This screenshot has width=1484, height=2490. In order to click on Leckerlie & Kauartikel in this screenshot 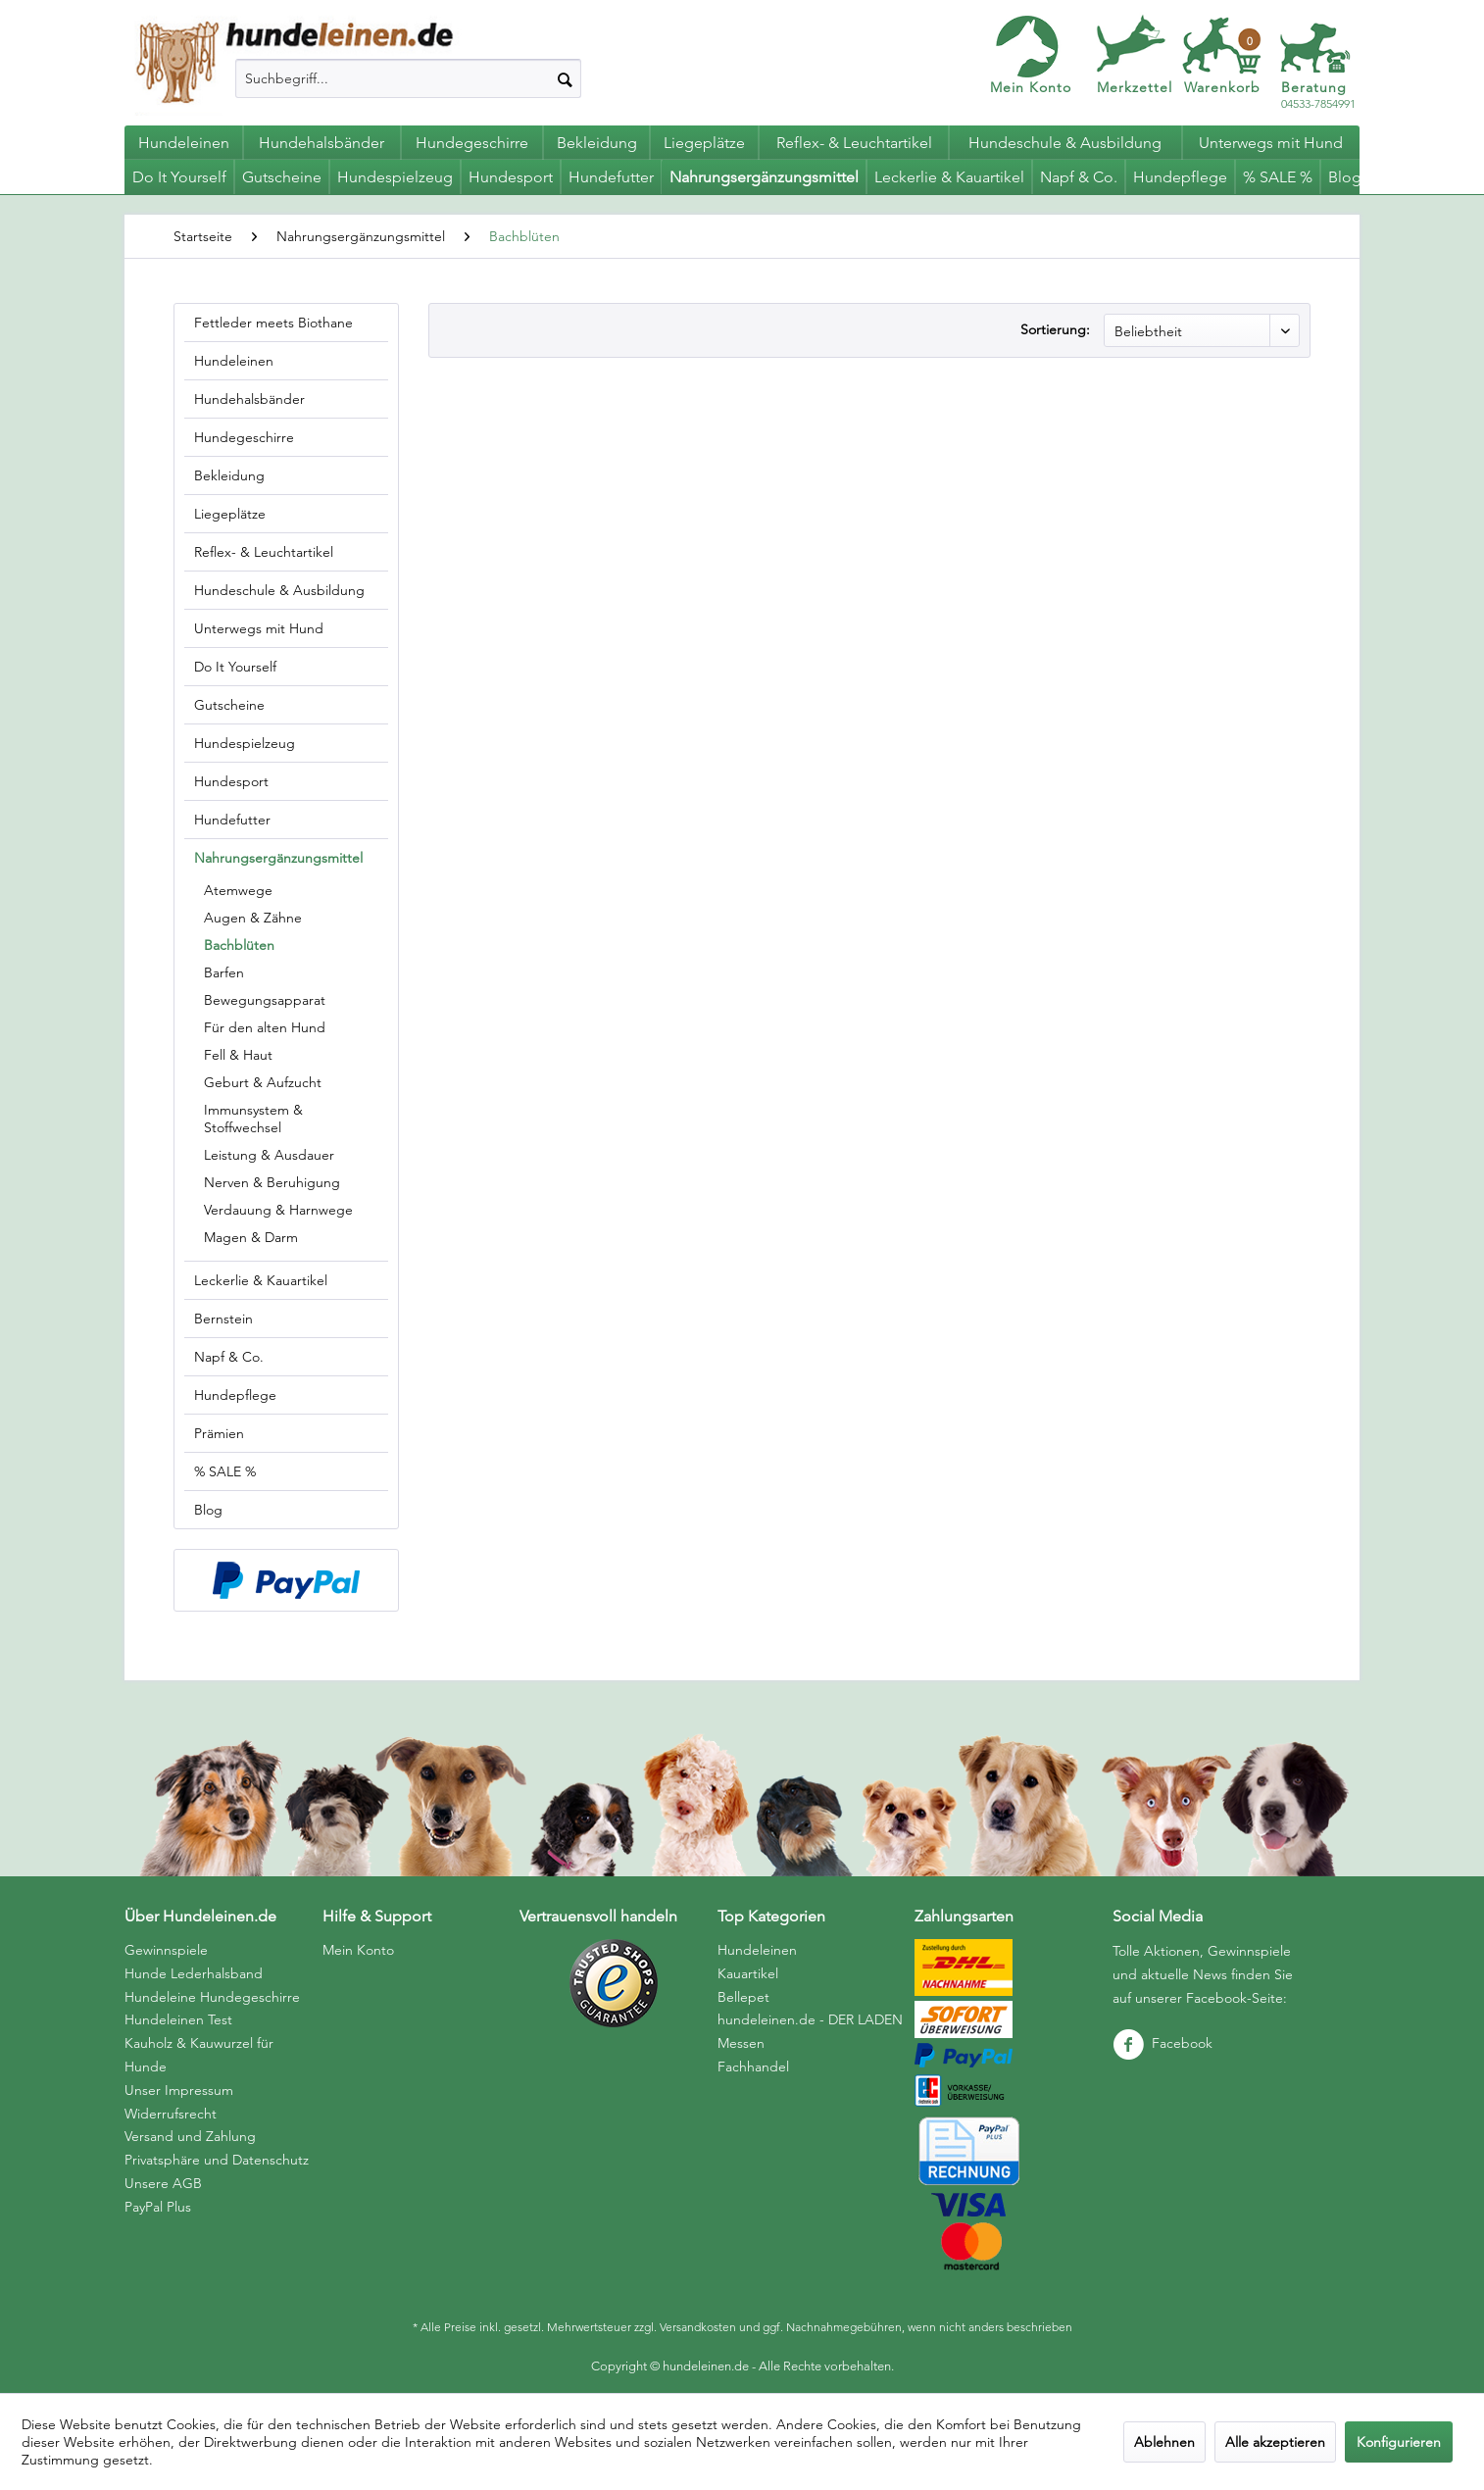, I will do `click(260, 1280)`.